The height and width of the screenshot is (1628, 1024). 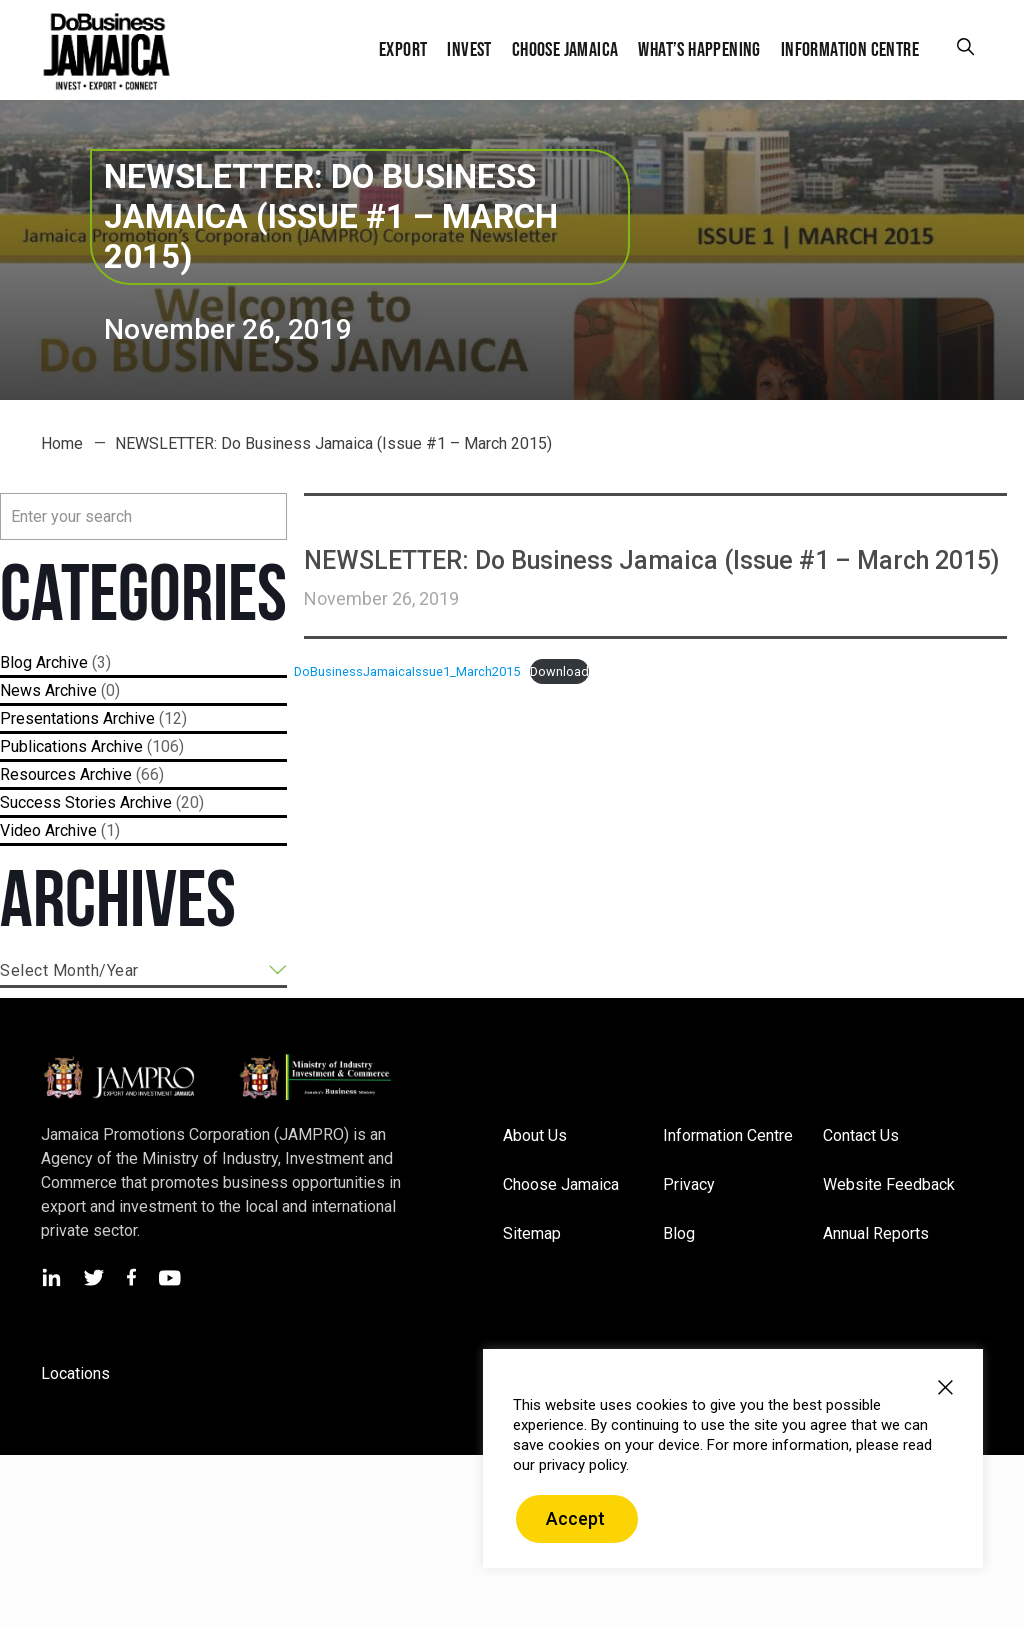 I want to click on DoBusinessJamaicaIssue1_March2015, so click(x=407, y=671).